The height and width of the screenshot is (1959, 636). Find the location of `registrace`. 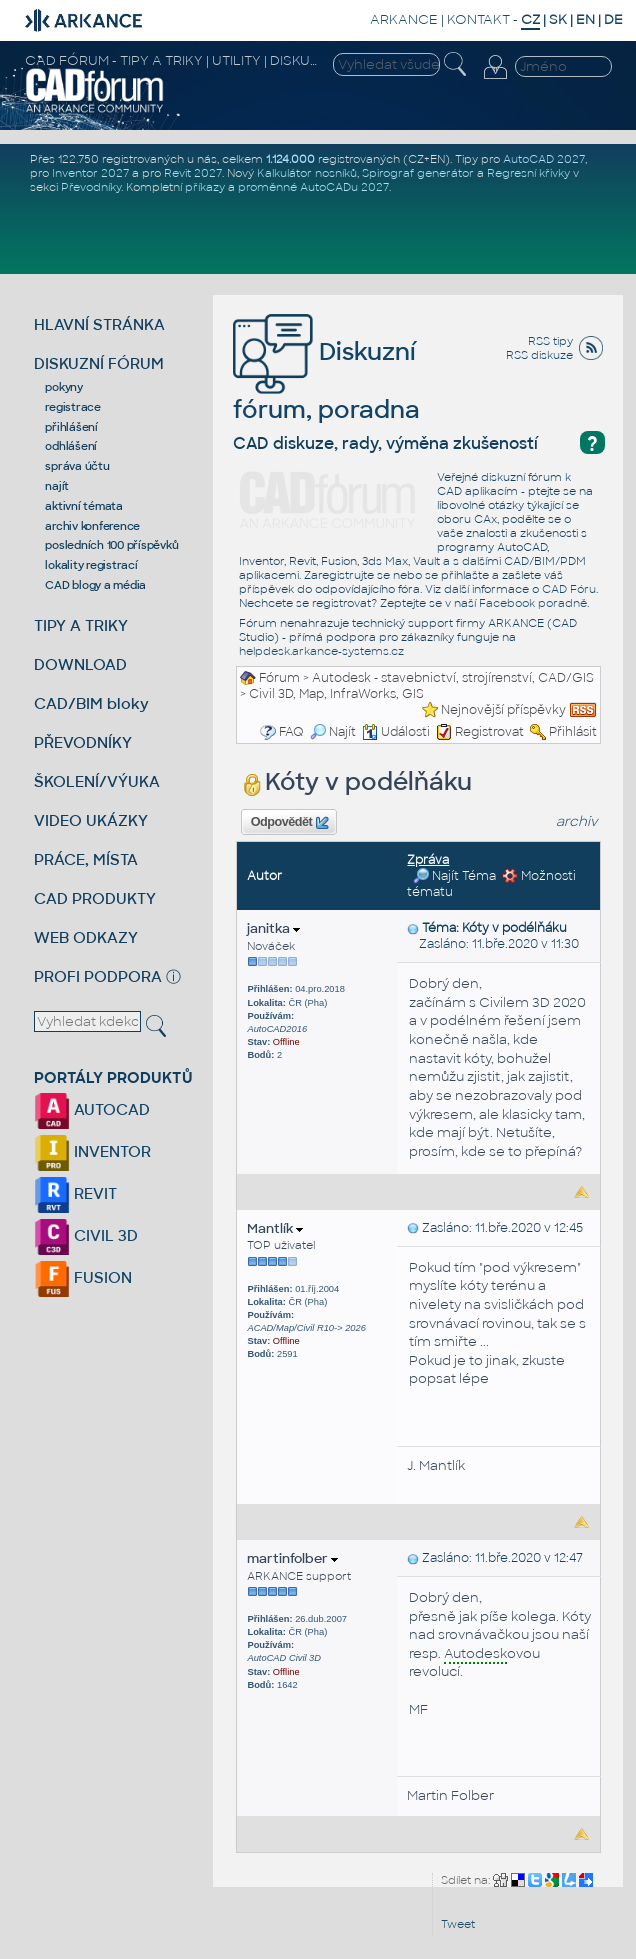

registrace is located at coordinates (73, 407).